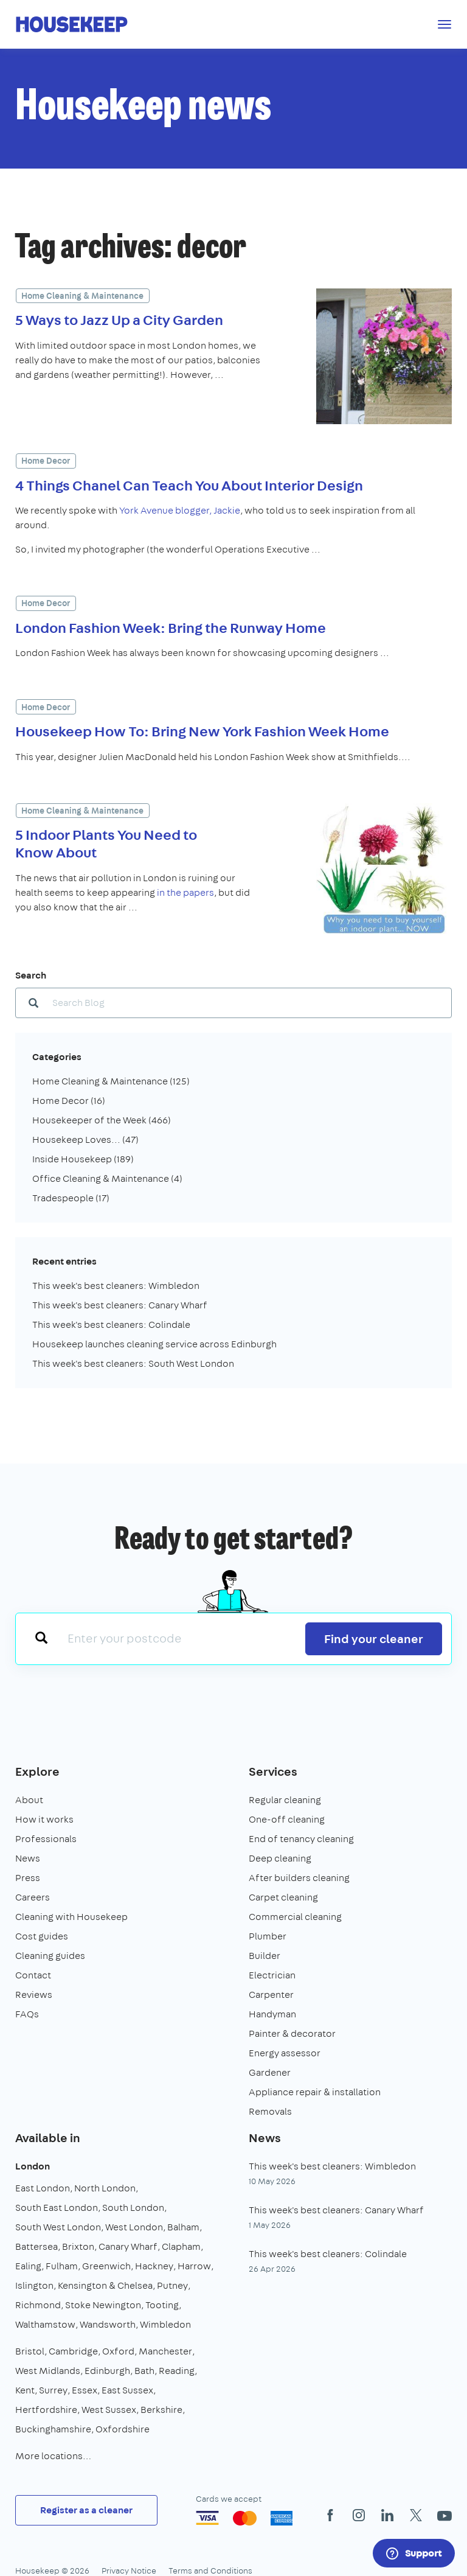  I want to click on East Sussex, so click(127, 2390).